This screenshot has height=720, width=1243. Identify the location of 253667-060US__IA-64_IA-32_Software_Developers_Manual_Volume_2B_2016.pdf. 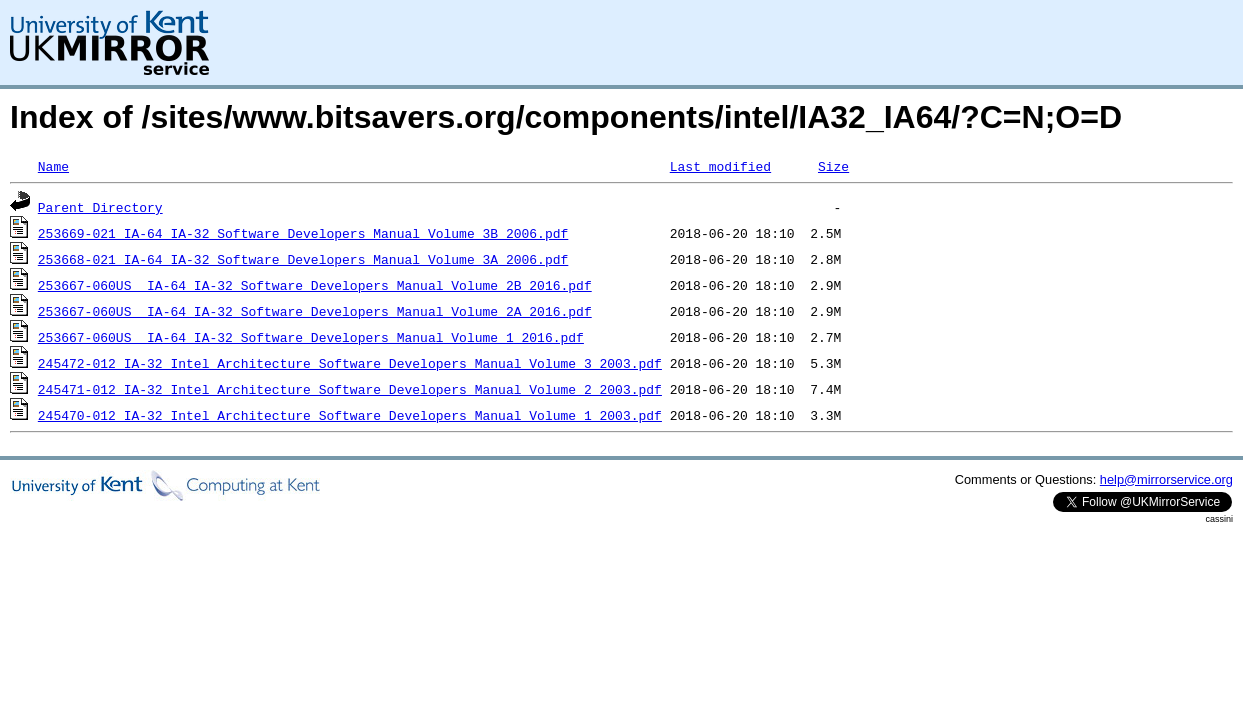
(315, 285).